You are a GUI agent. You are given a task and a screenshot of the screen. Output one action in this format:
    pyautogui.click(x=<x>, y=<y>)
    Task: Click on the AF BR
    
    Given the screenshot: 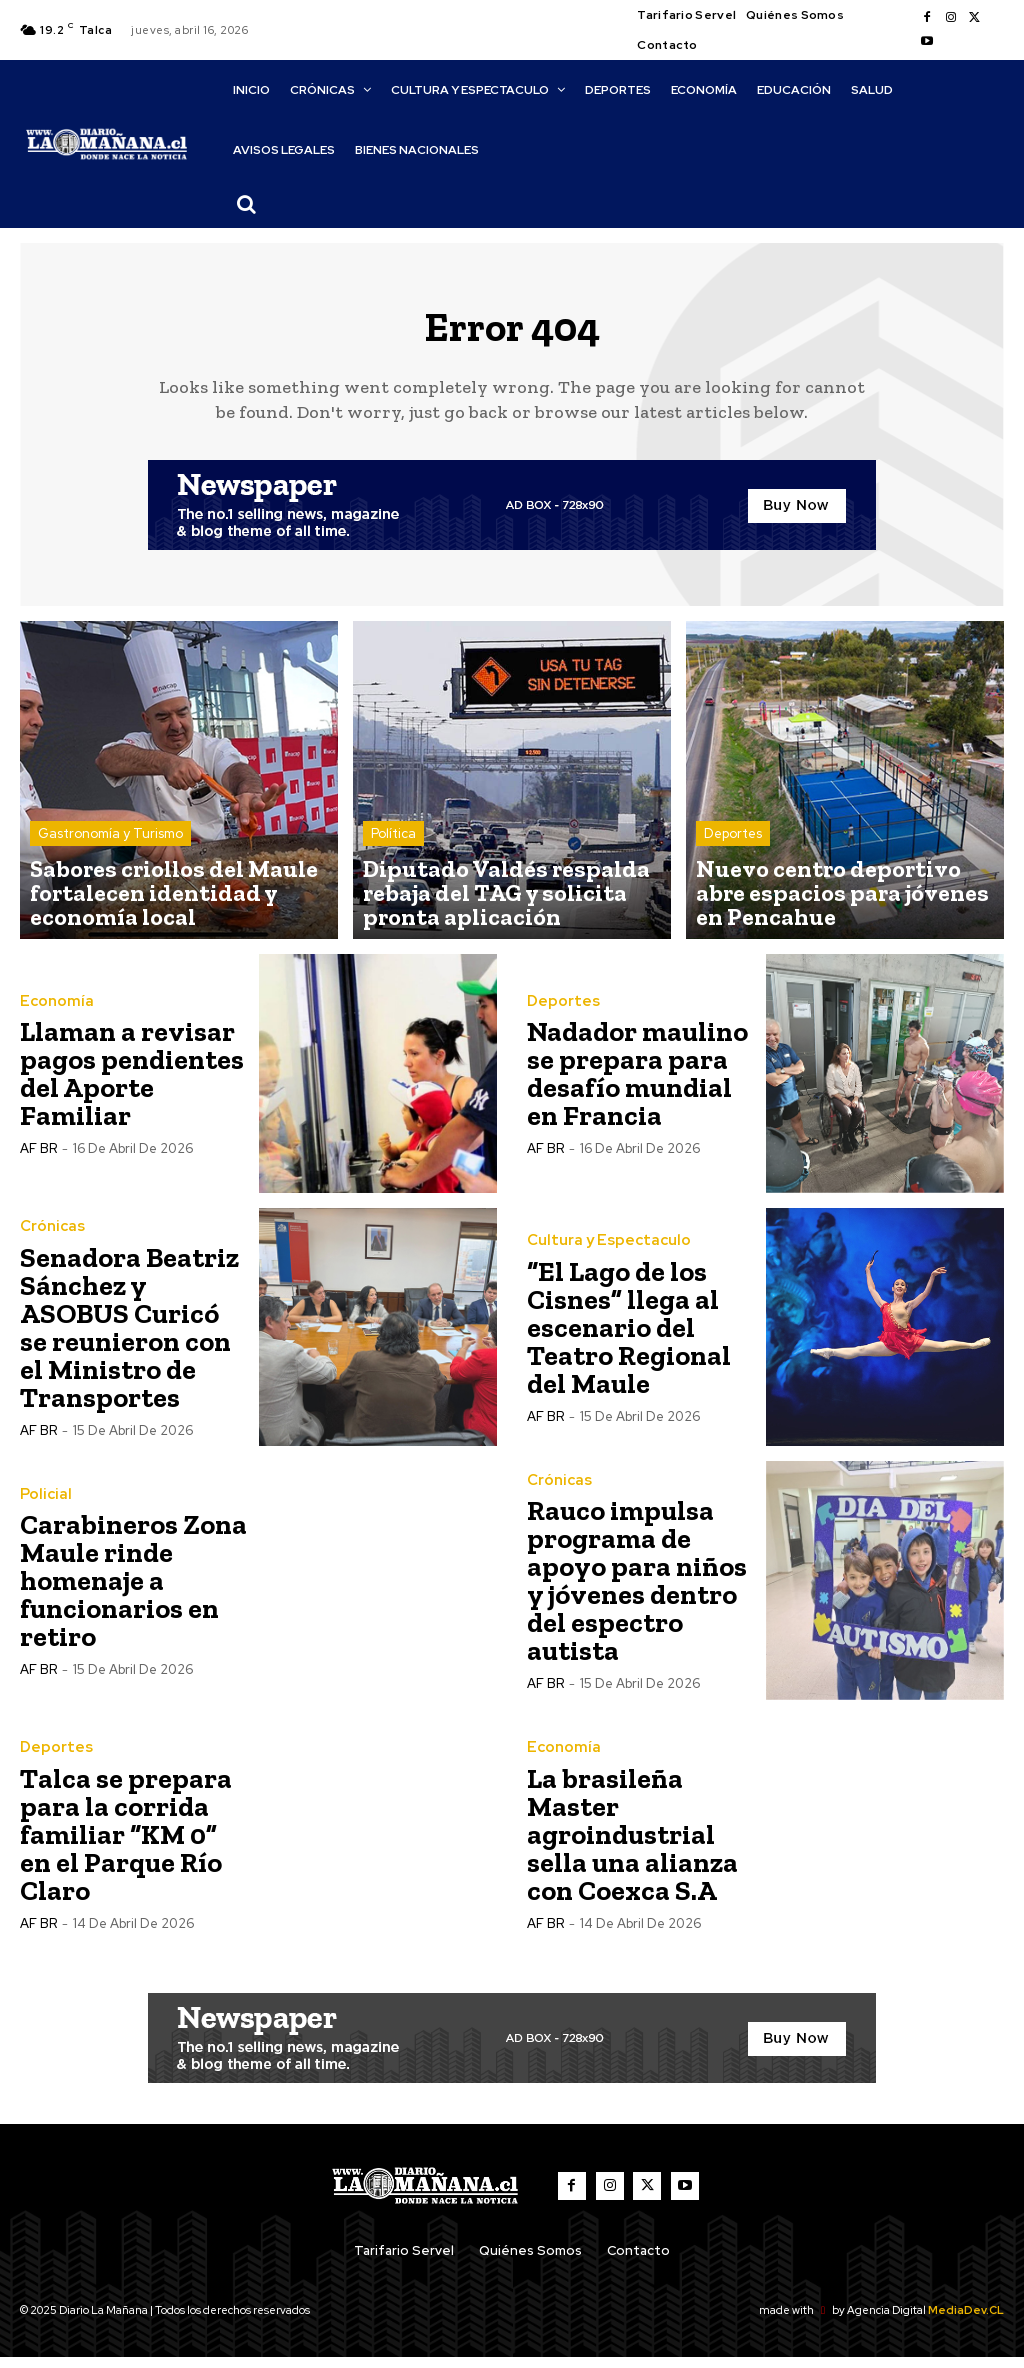 What is the action you would take?
    pyautogui.click(x=38, y=1159)
    